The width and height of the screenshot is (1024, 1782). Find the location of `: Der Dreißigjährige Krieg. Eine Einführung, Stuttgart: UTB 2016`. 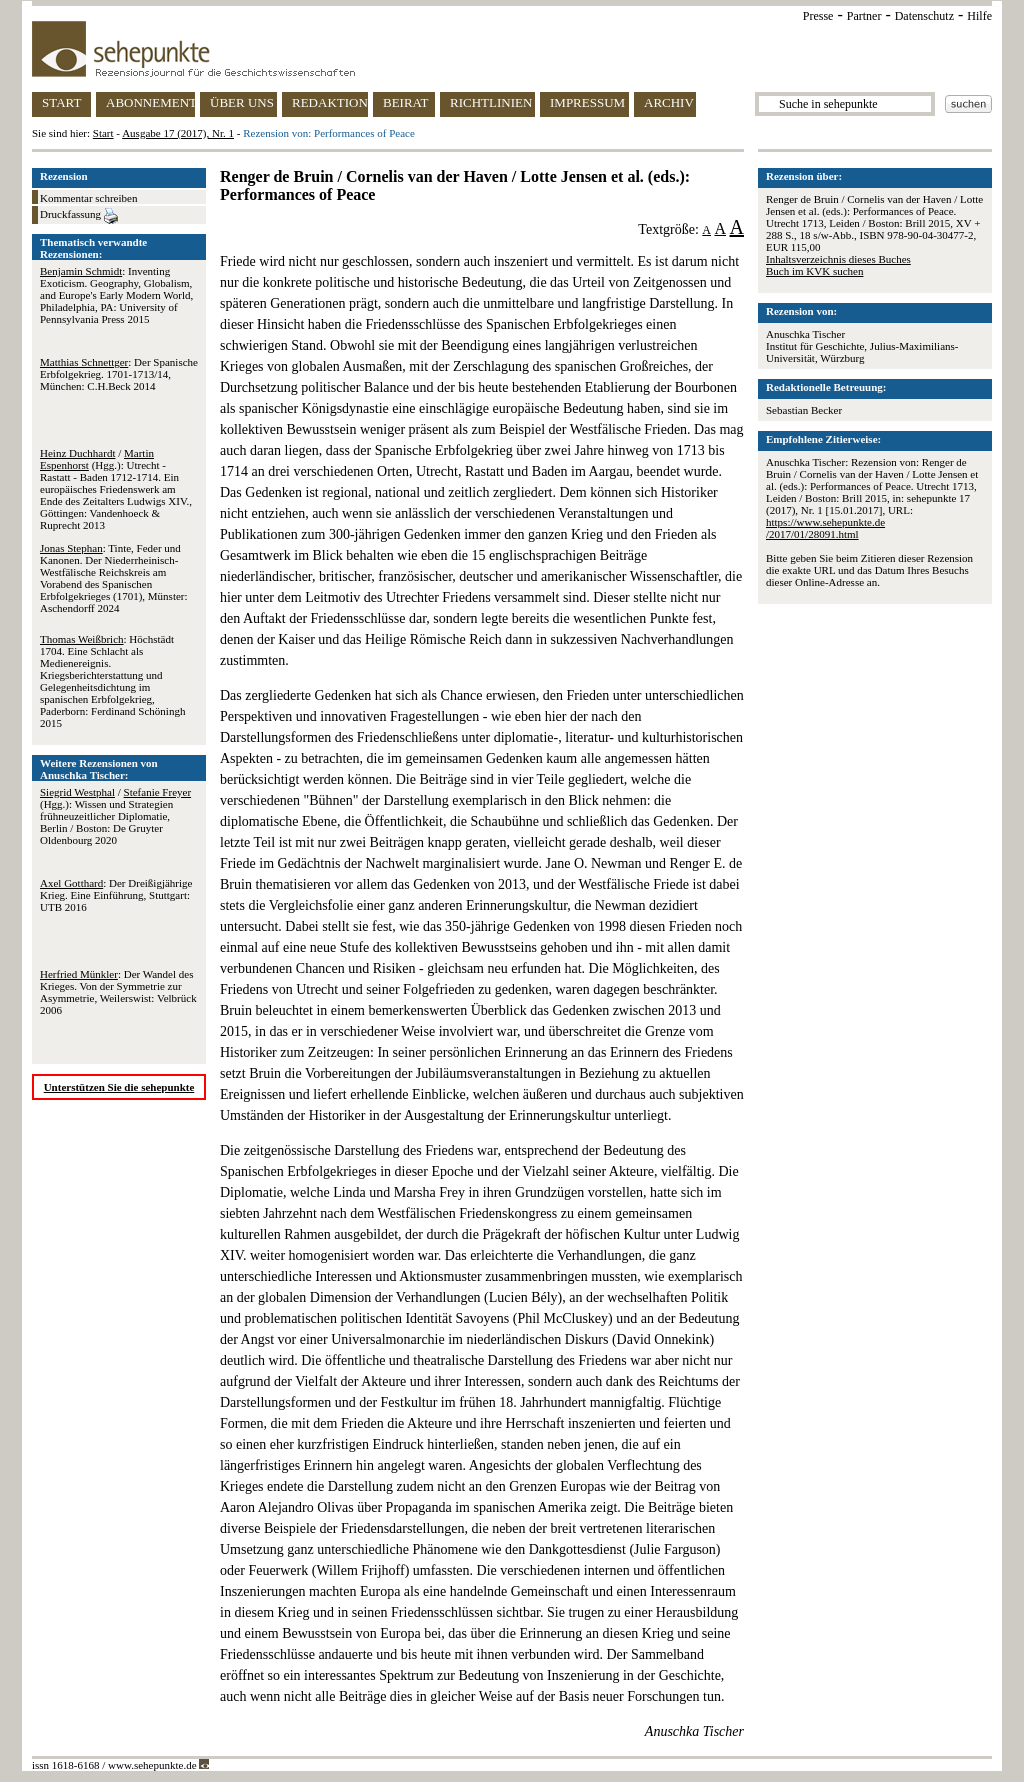

: Der Dreißigjährige Krieg. Eine Einführung, Stuttgart: UTB 2016 is located at coordinates (116, 895).